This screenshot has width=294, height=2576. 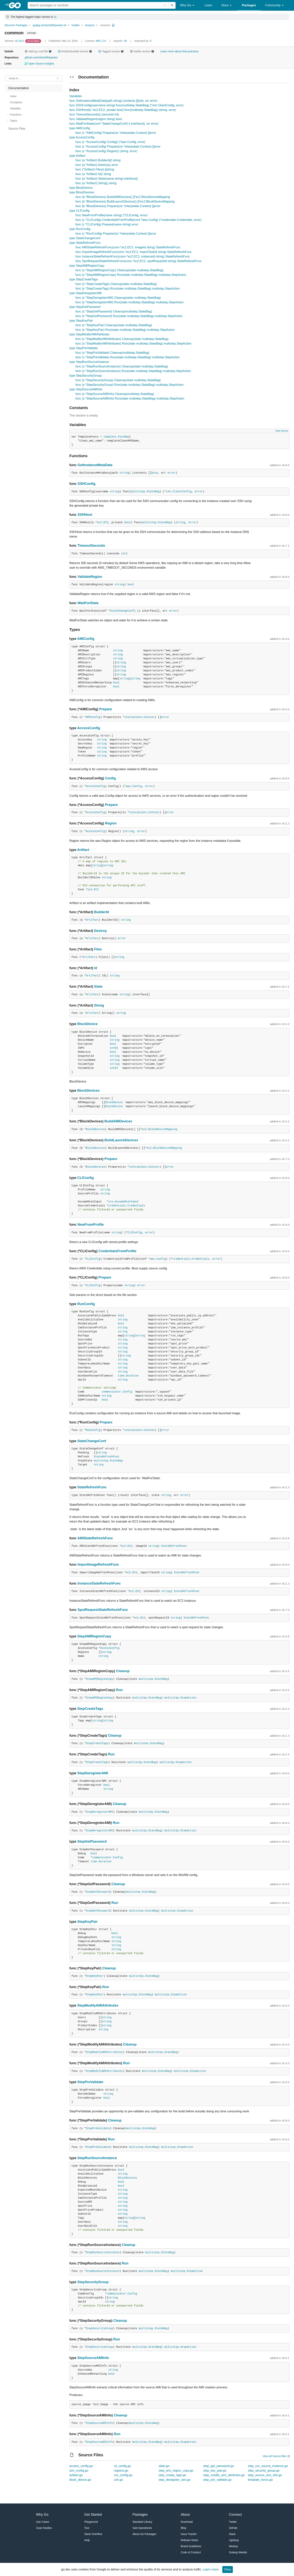 I want to click on communicator, so click(x=111, y=1391).